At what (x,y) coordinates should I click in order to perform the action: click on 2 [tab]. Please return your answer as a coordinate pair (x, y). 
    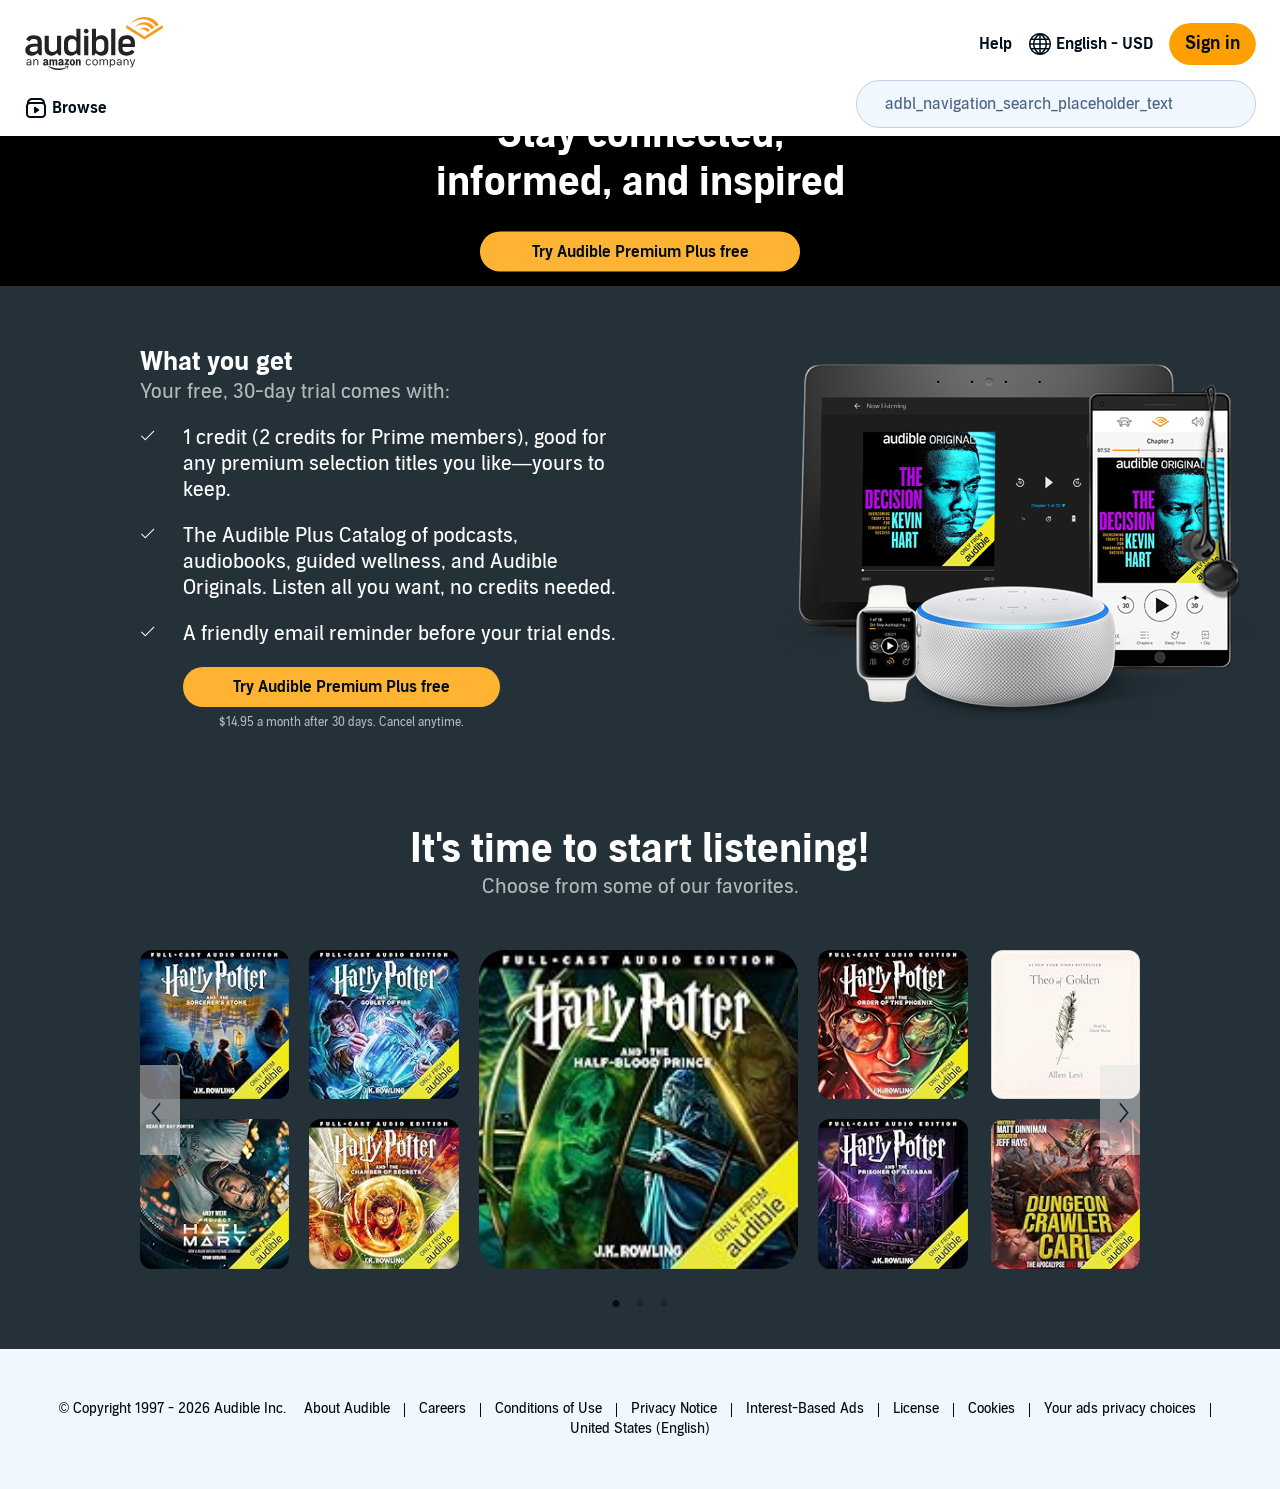
    Looking at the image, I should click on (640, 1304).